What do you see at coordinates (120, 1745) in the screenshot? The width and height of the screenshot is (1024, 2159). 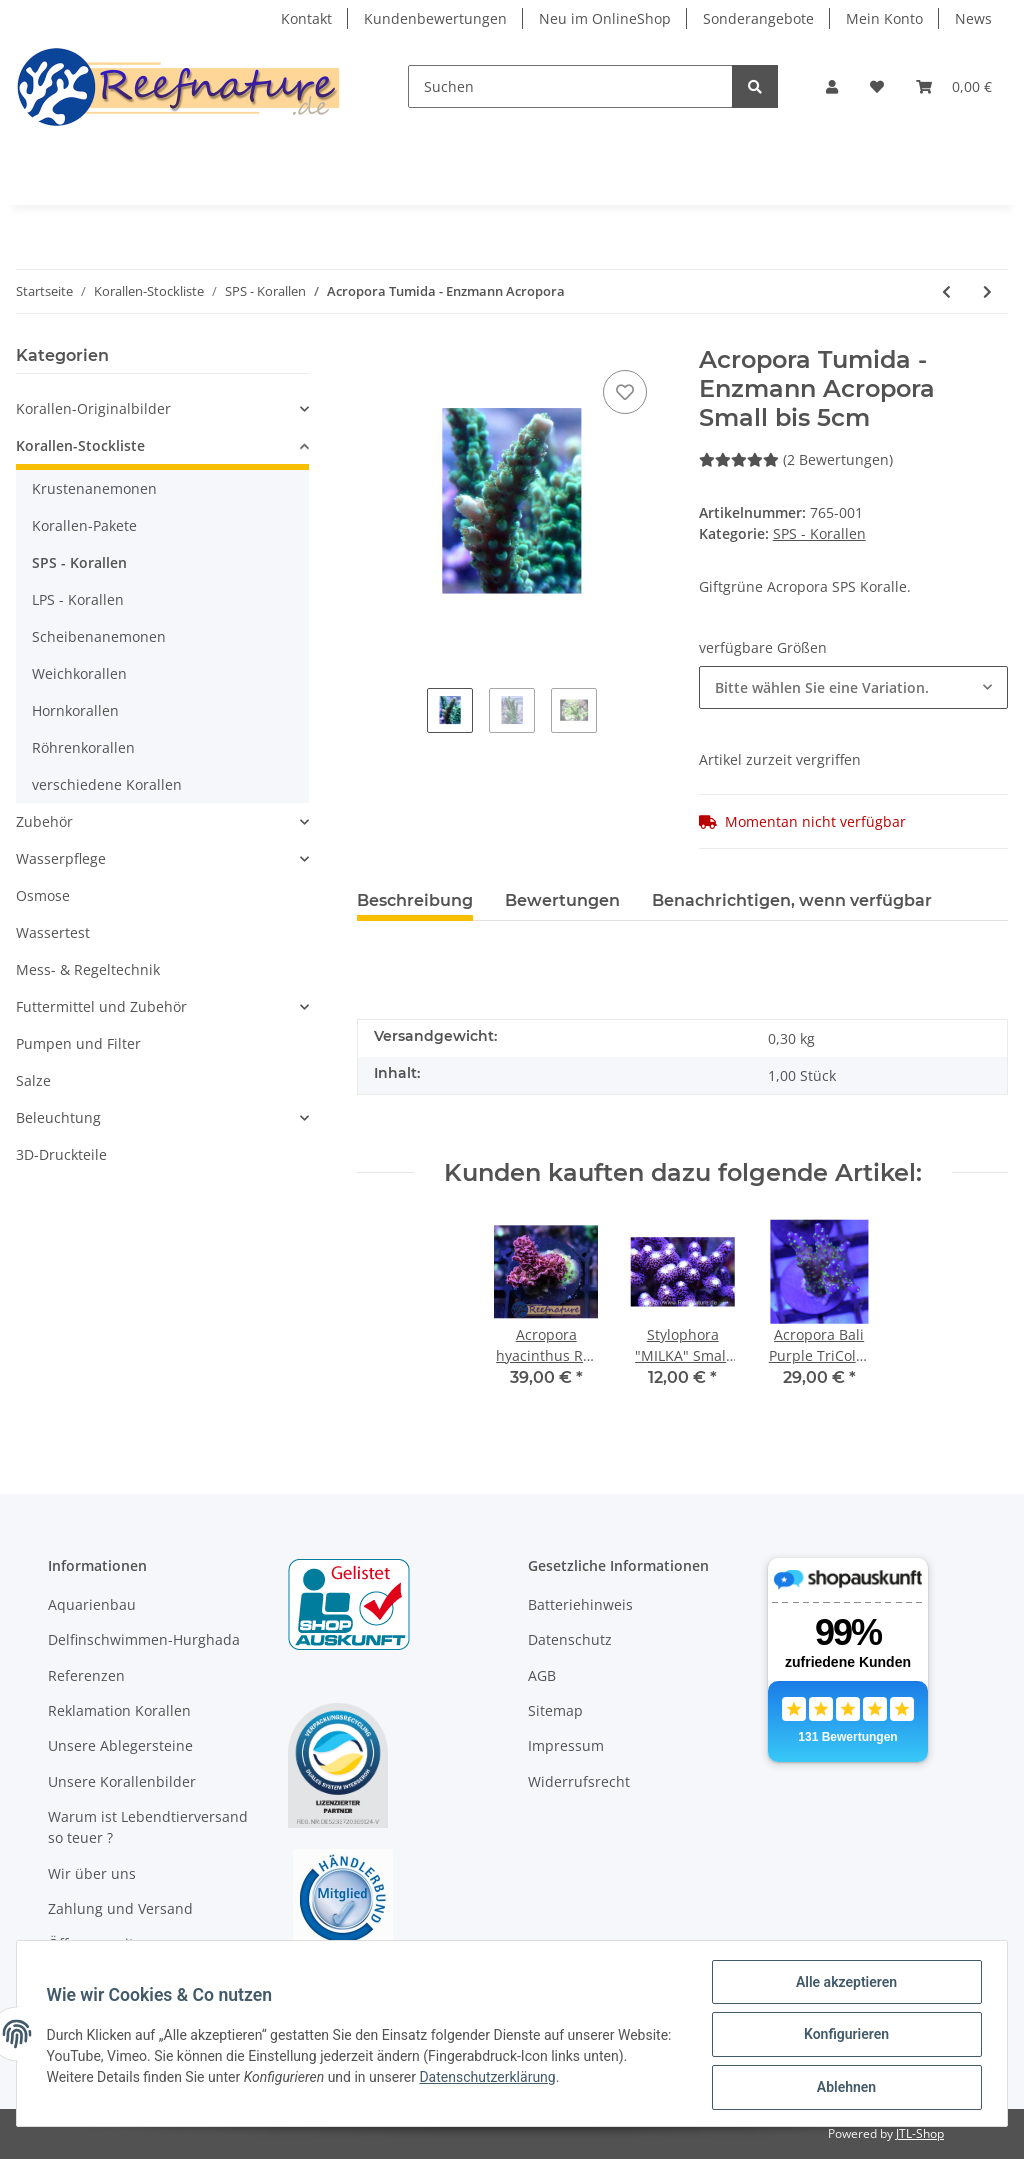 I see `Unsere Ablegersteine` at bounding box center [120, 1745].